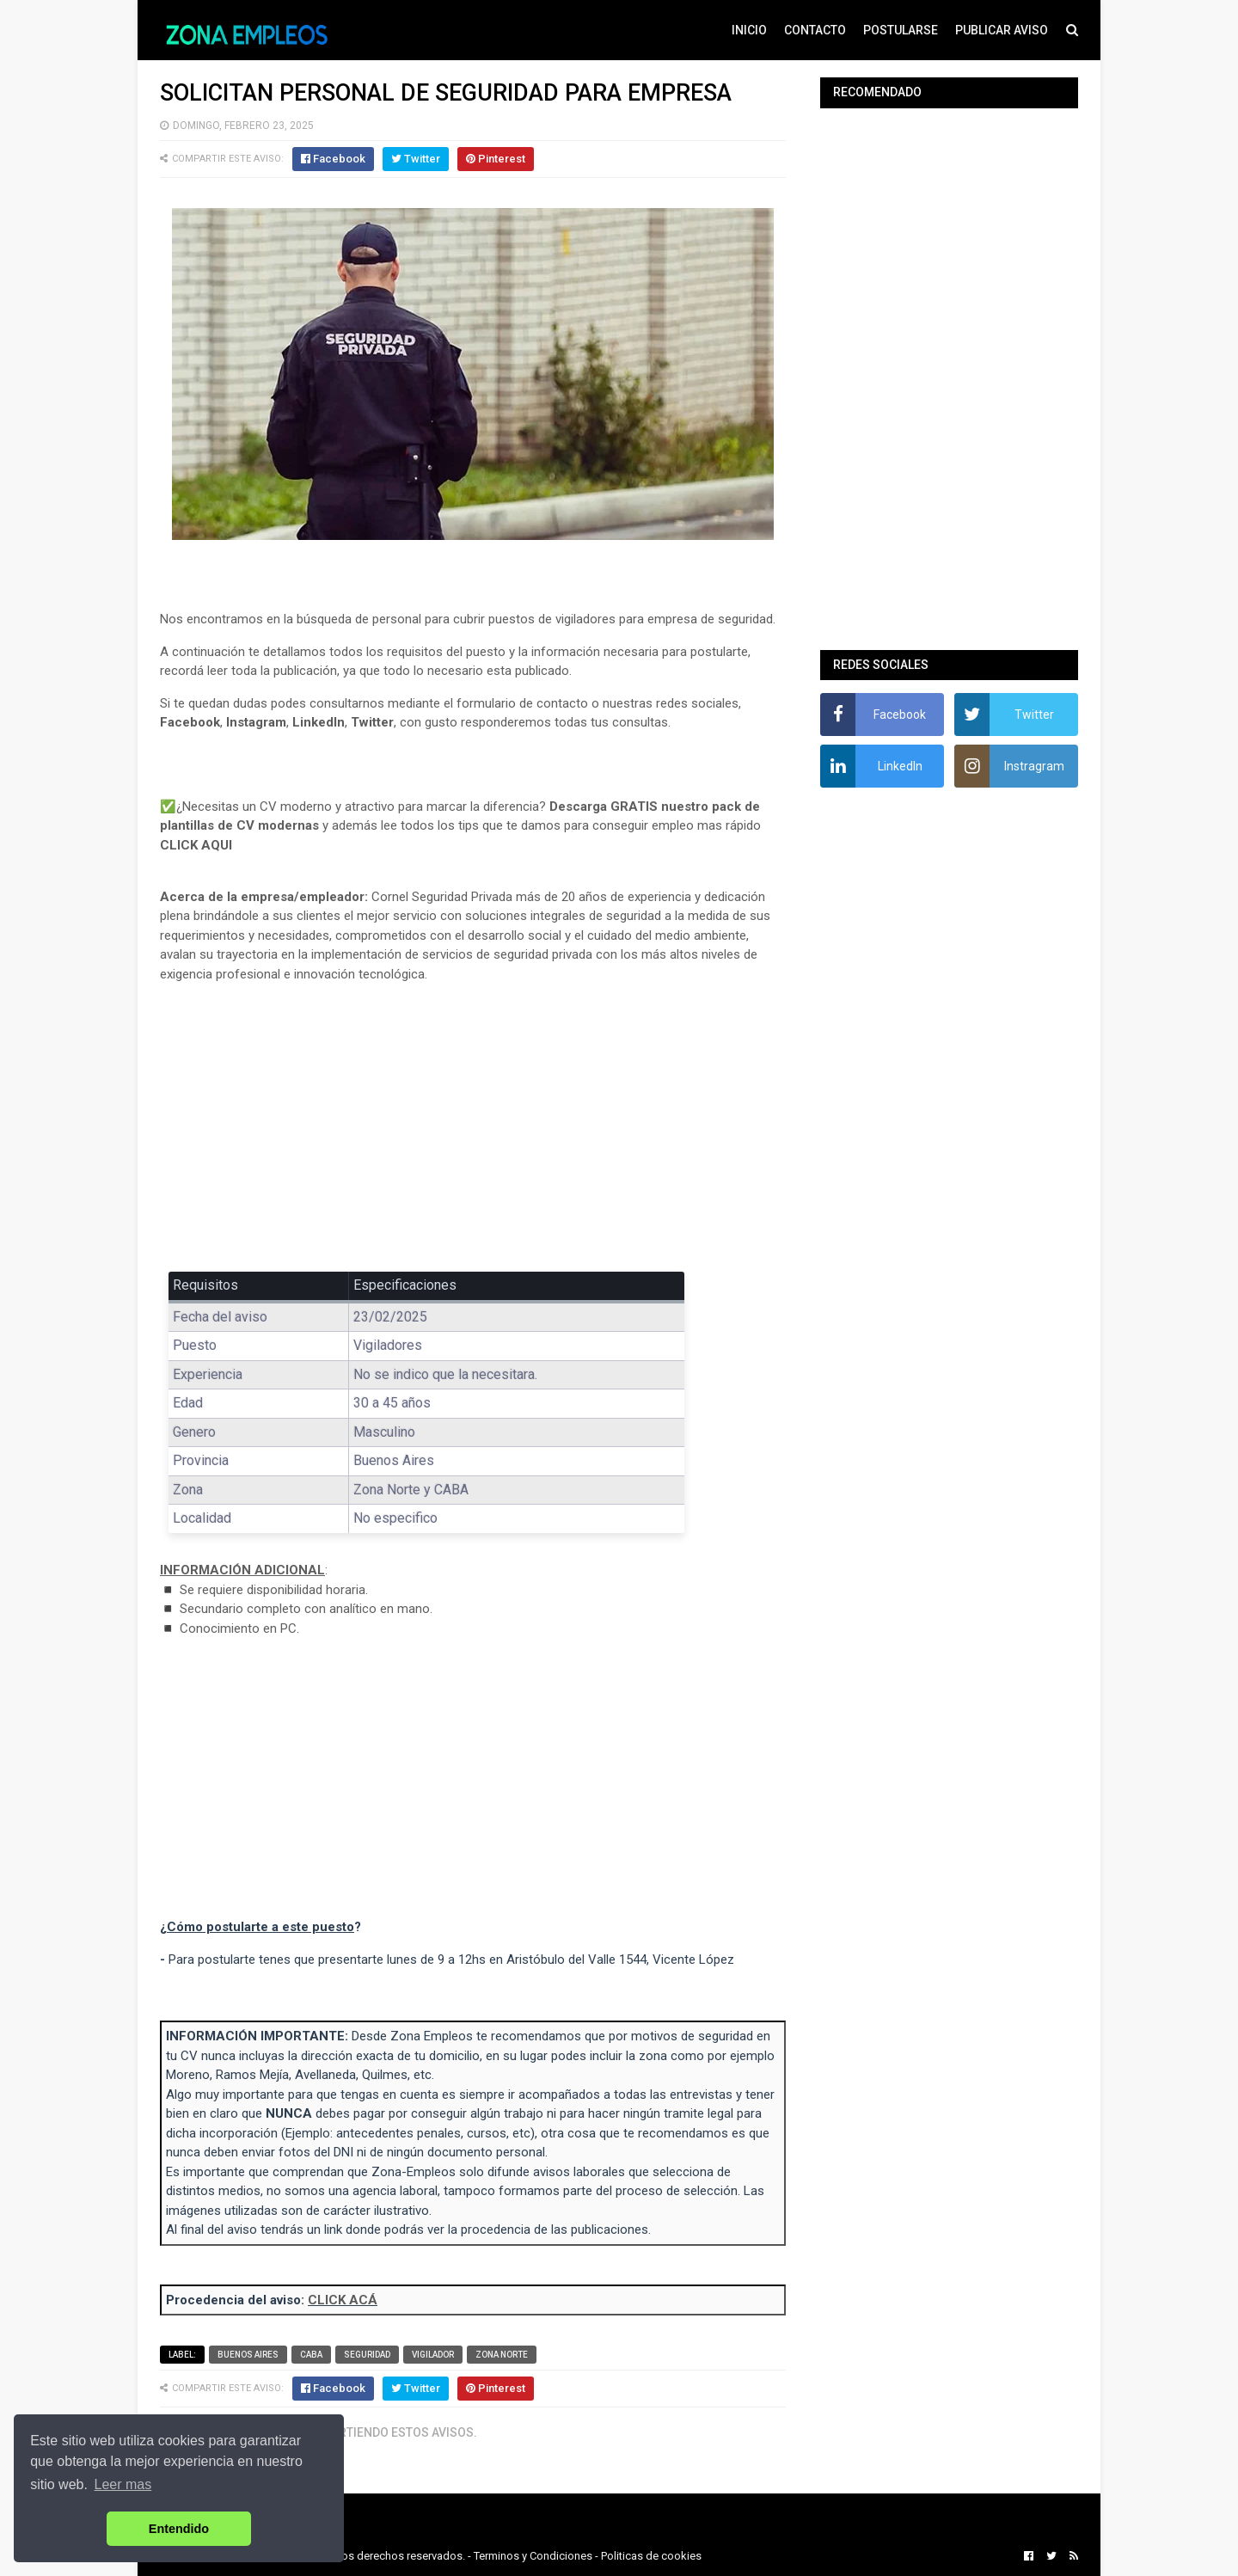  What do you see at coordinates (248, 2354) in the screenshot?
I see `Buenos Aires` at bounding box center [248, 2354].